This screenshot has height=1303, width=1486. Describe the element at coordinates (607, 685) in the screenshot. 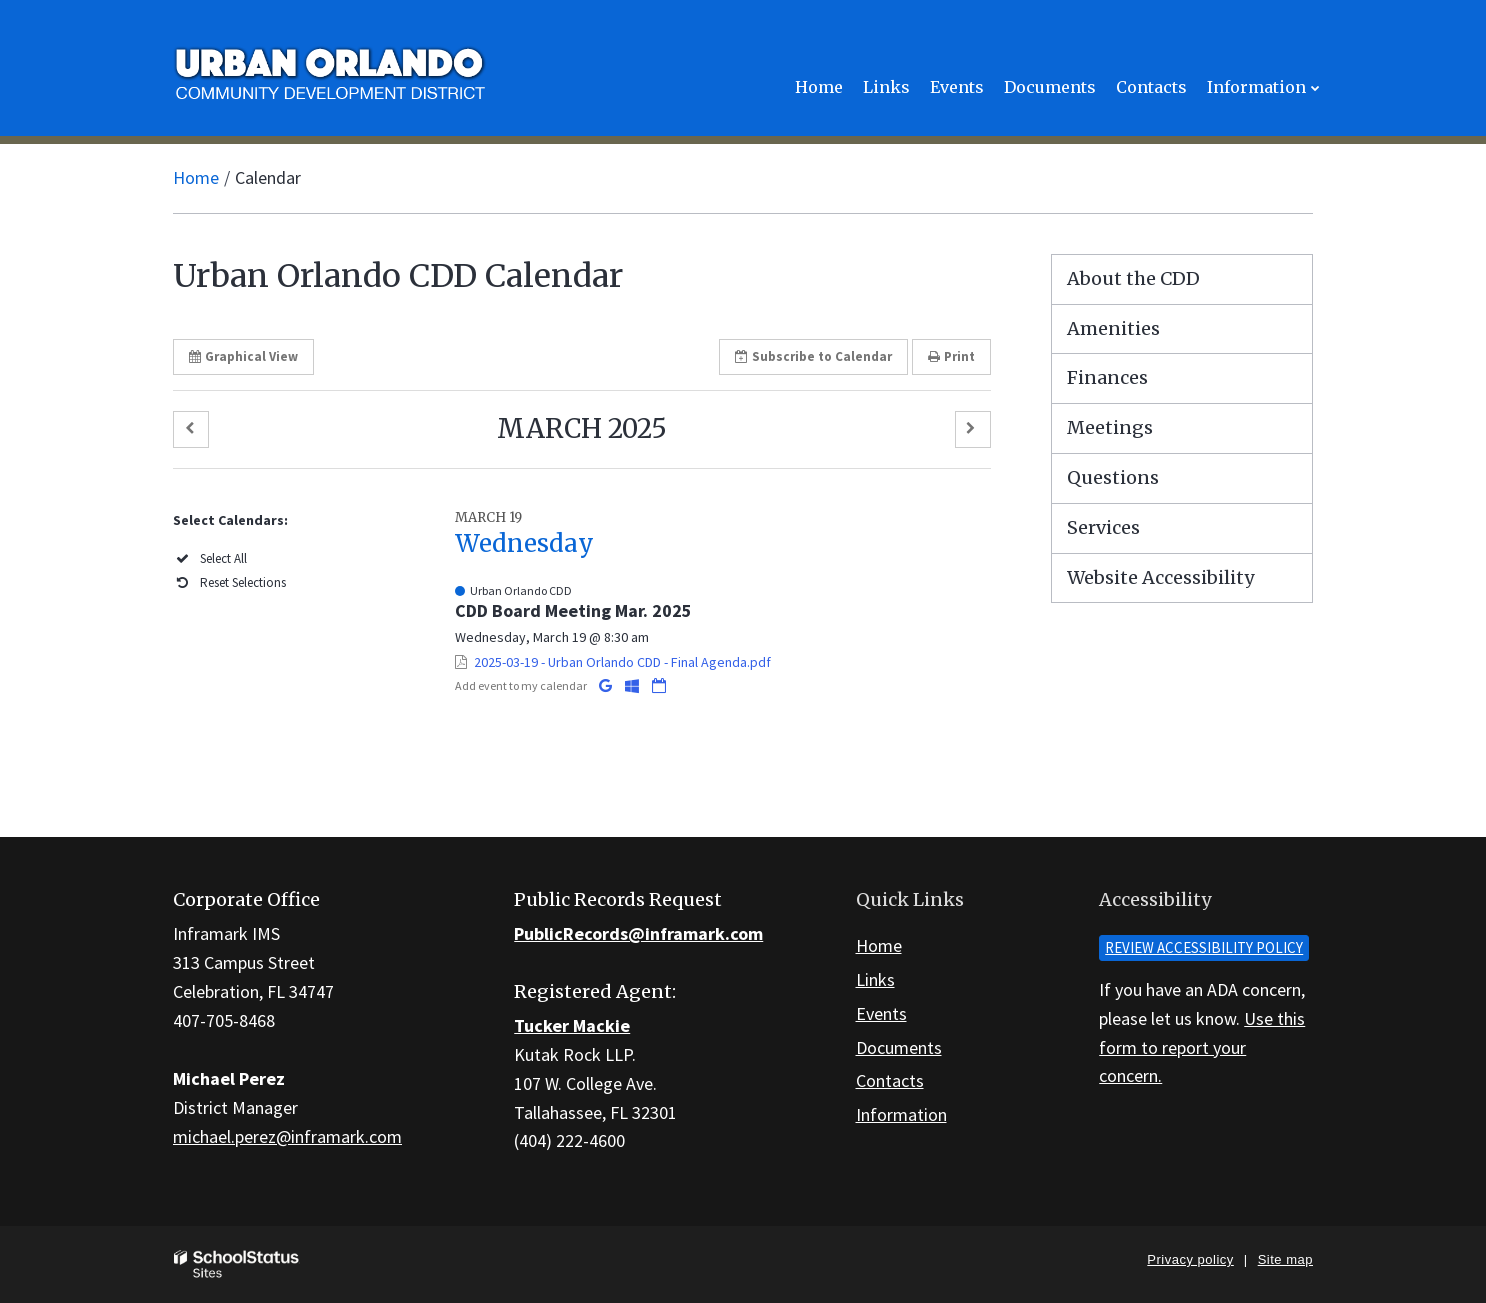

I see `[Add to Google Calendar]` at that location.